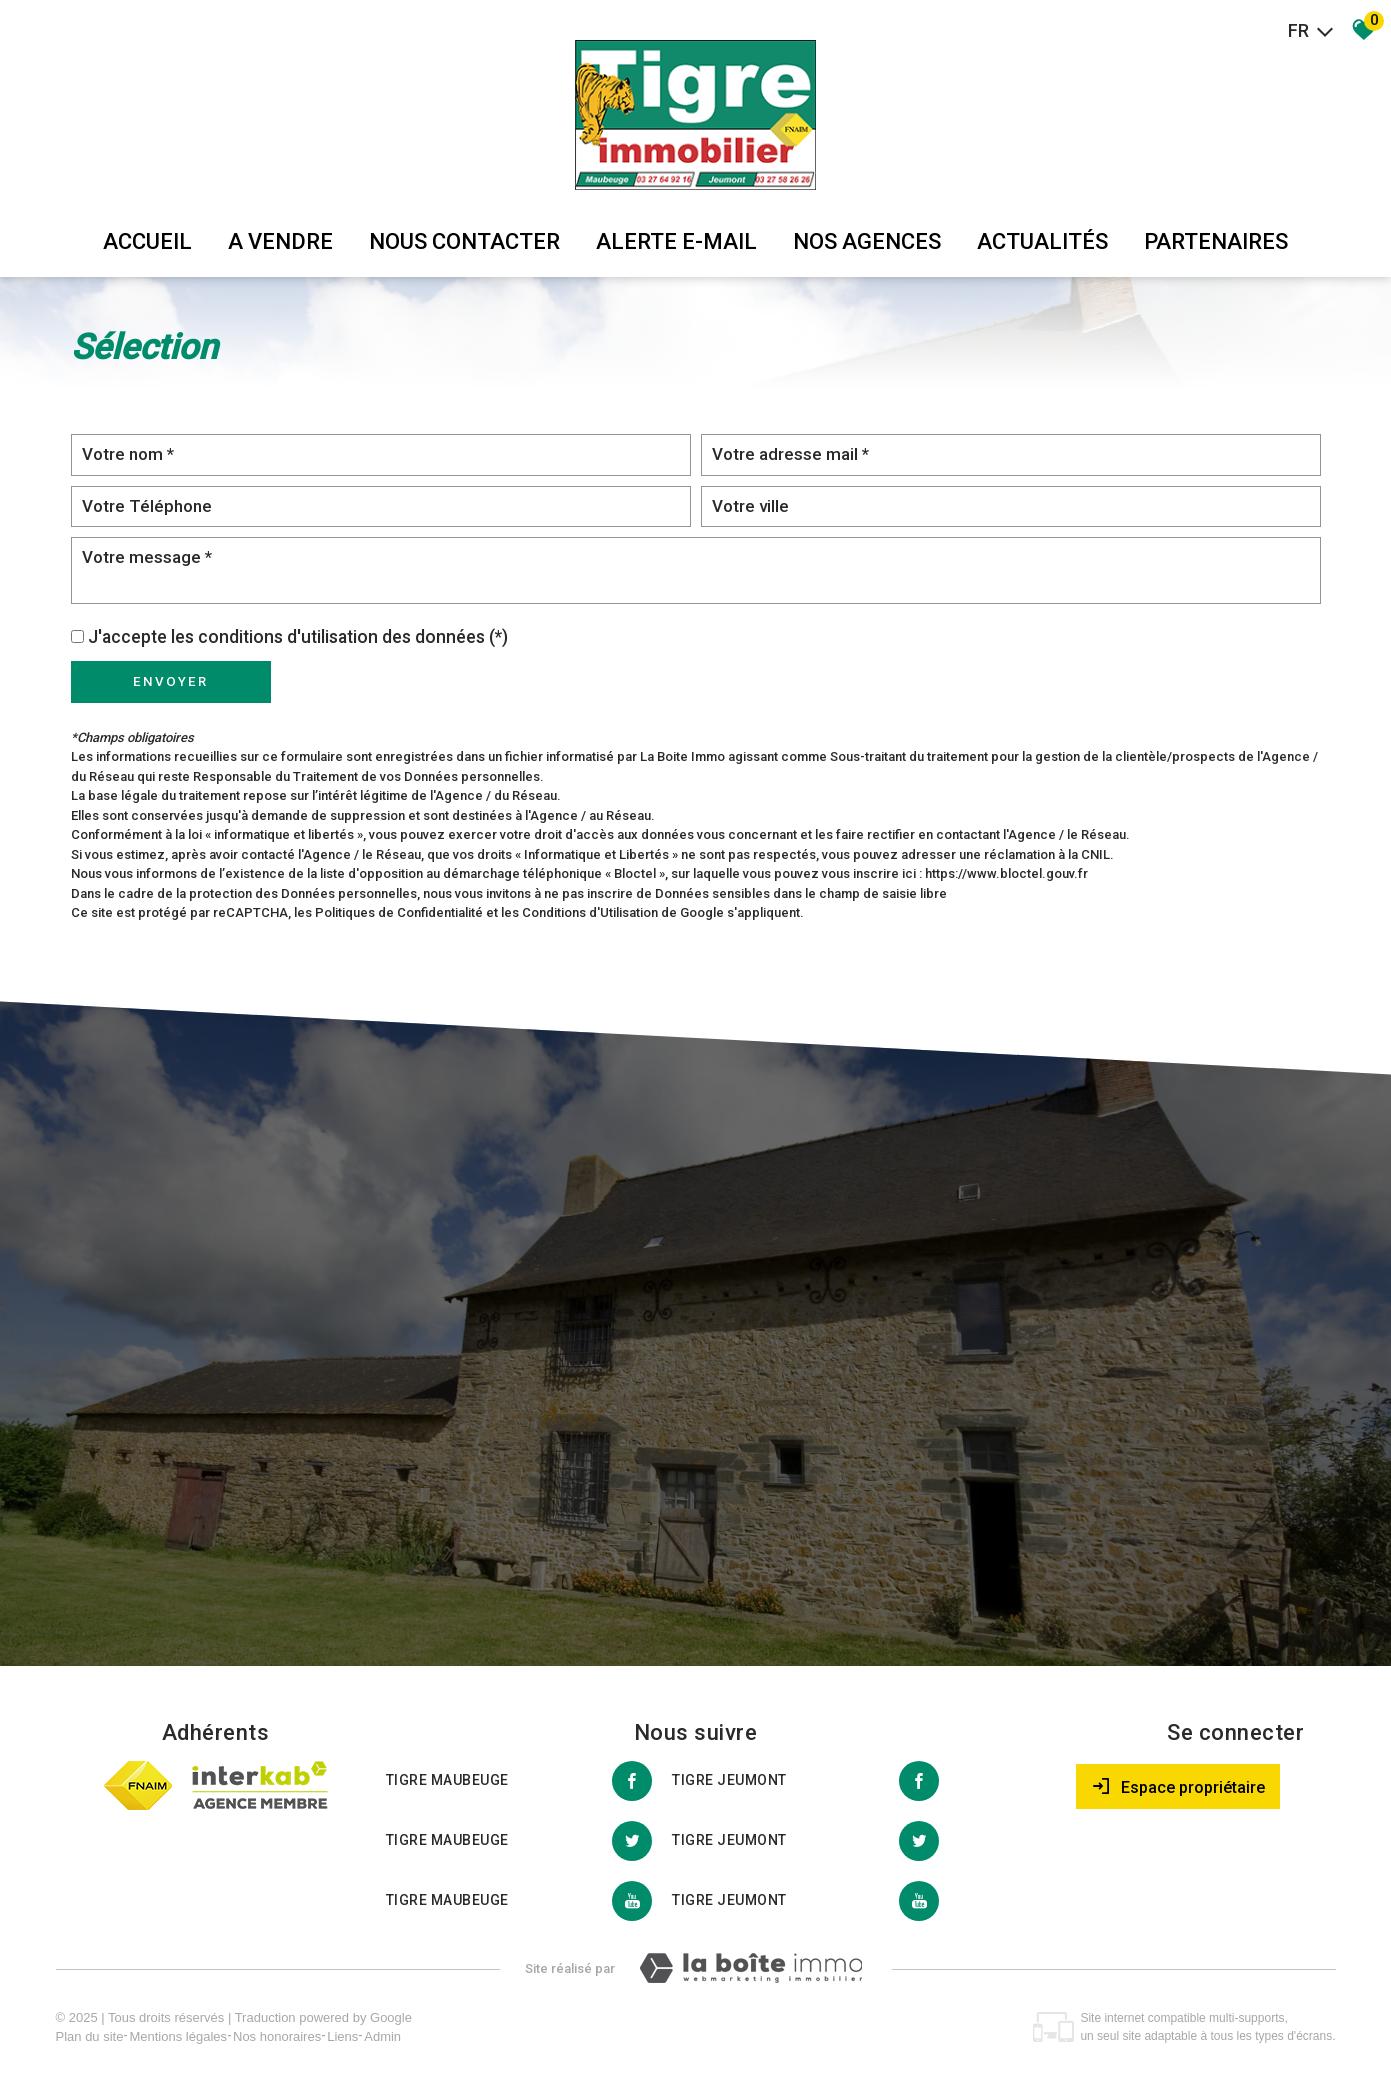 The height and width of the screenshot is (2097, 1391). Describe the element at coordinates (464, 241) in the screenshot. I see `Nous Contacter` at that location.